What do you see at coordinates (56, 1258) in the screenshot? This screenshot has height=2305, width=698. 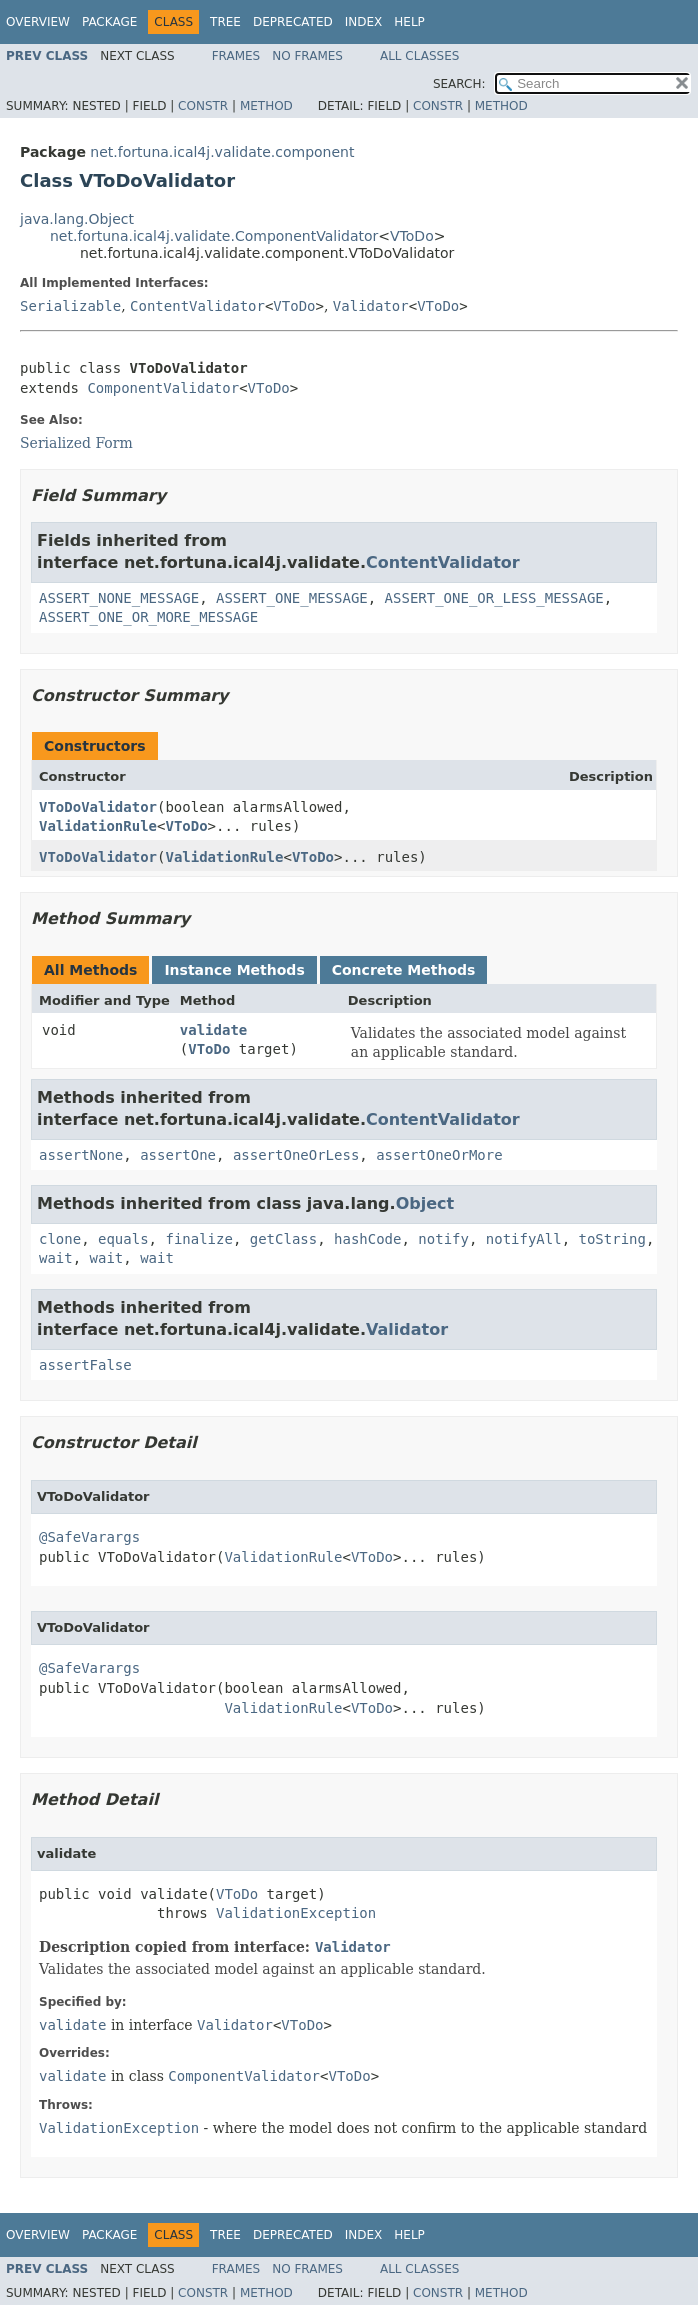 I see `wait` at bounding box center [56, 1258].